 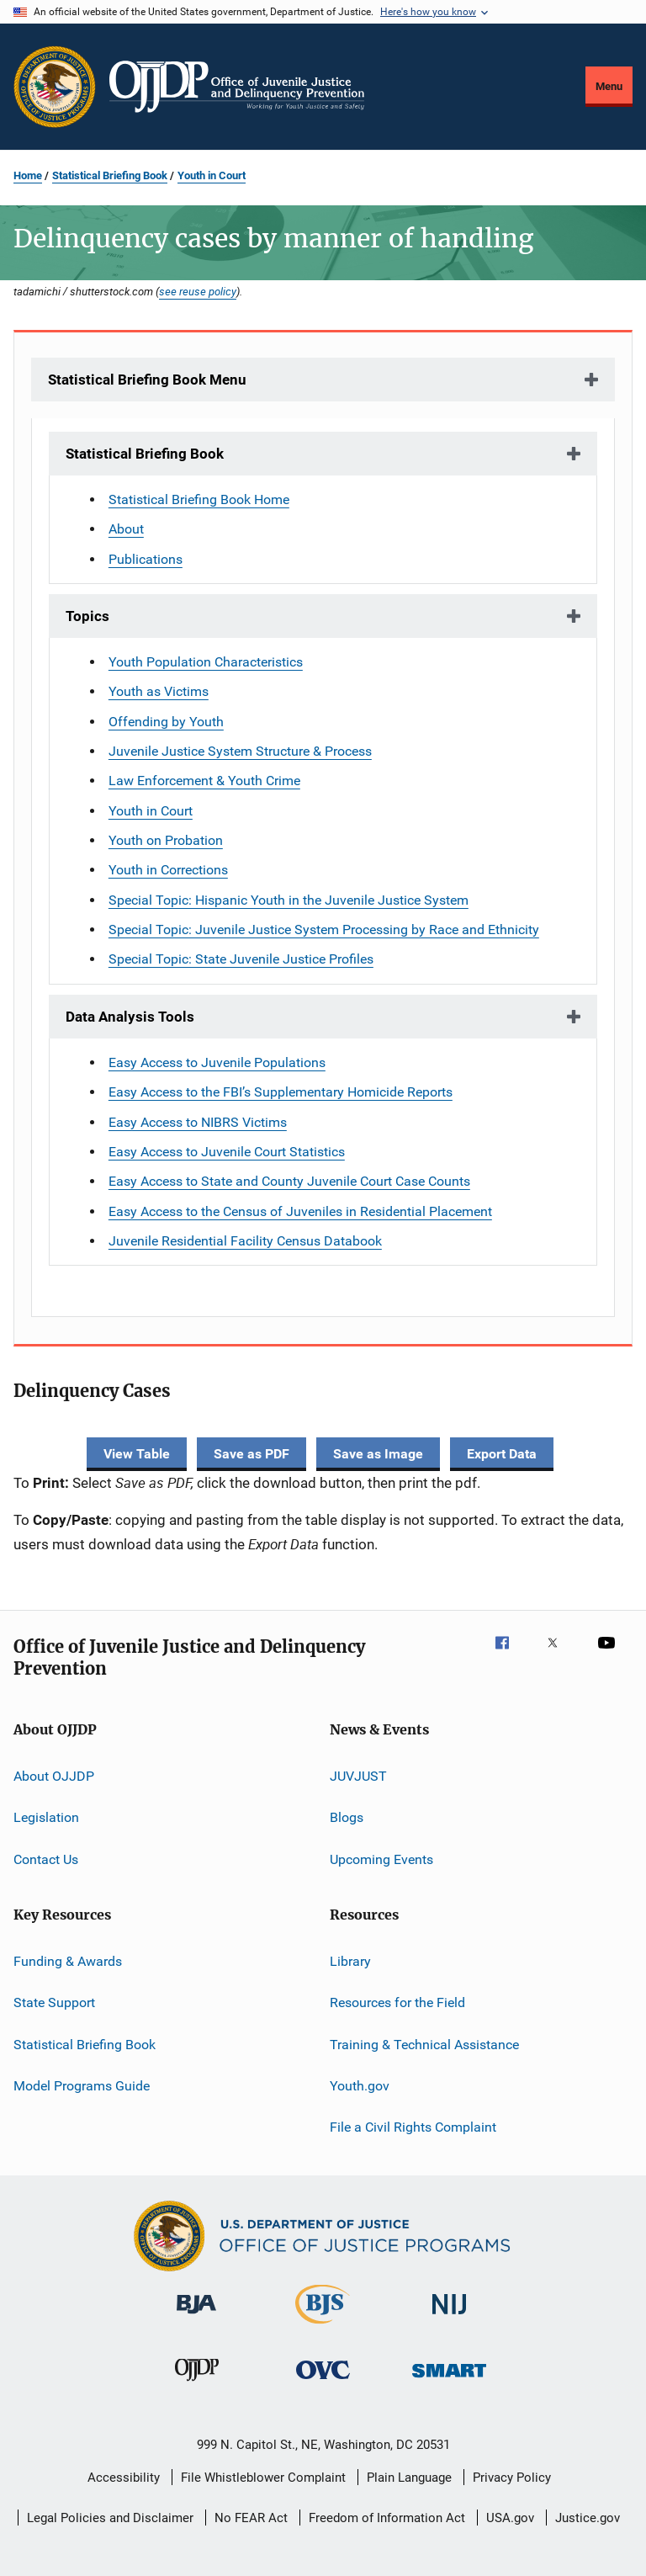 What do you see at coordinates (358, 1776) in the screenshot?
I see `JUVJUST` at bounding box center [358, 1776].